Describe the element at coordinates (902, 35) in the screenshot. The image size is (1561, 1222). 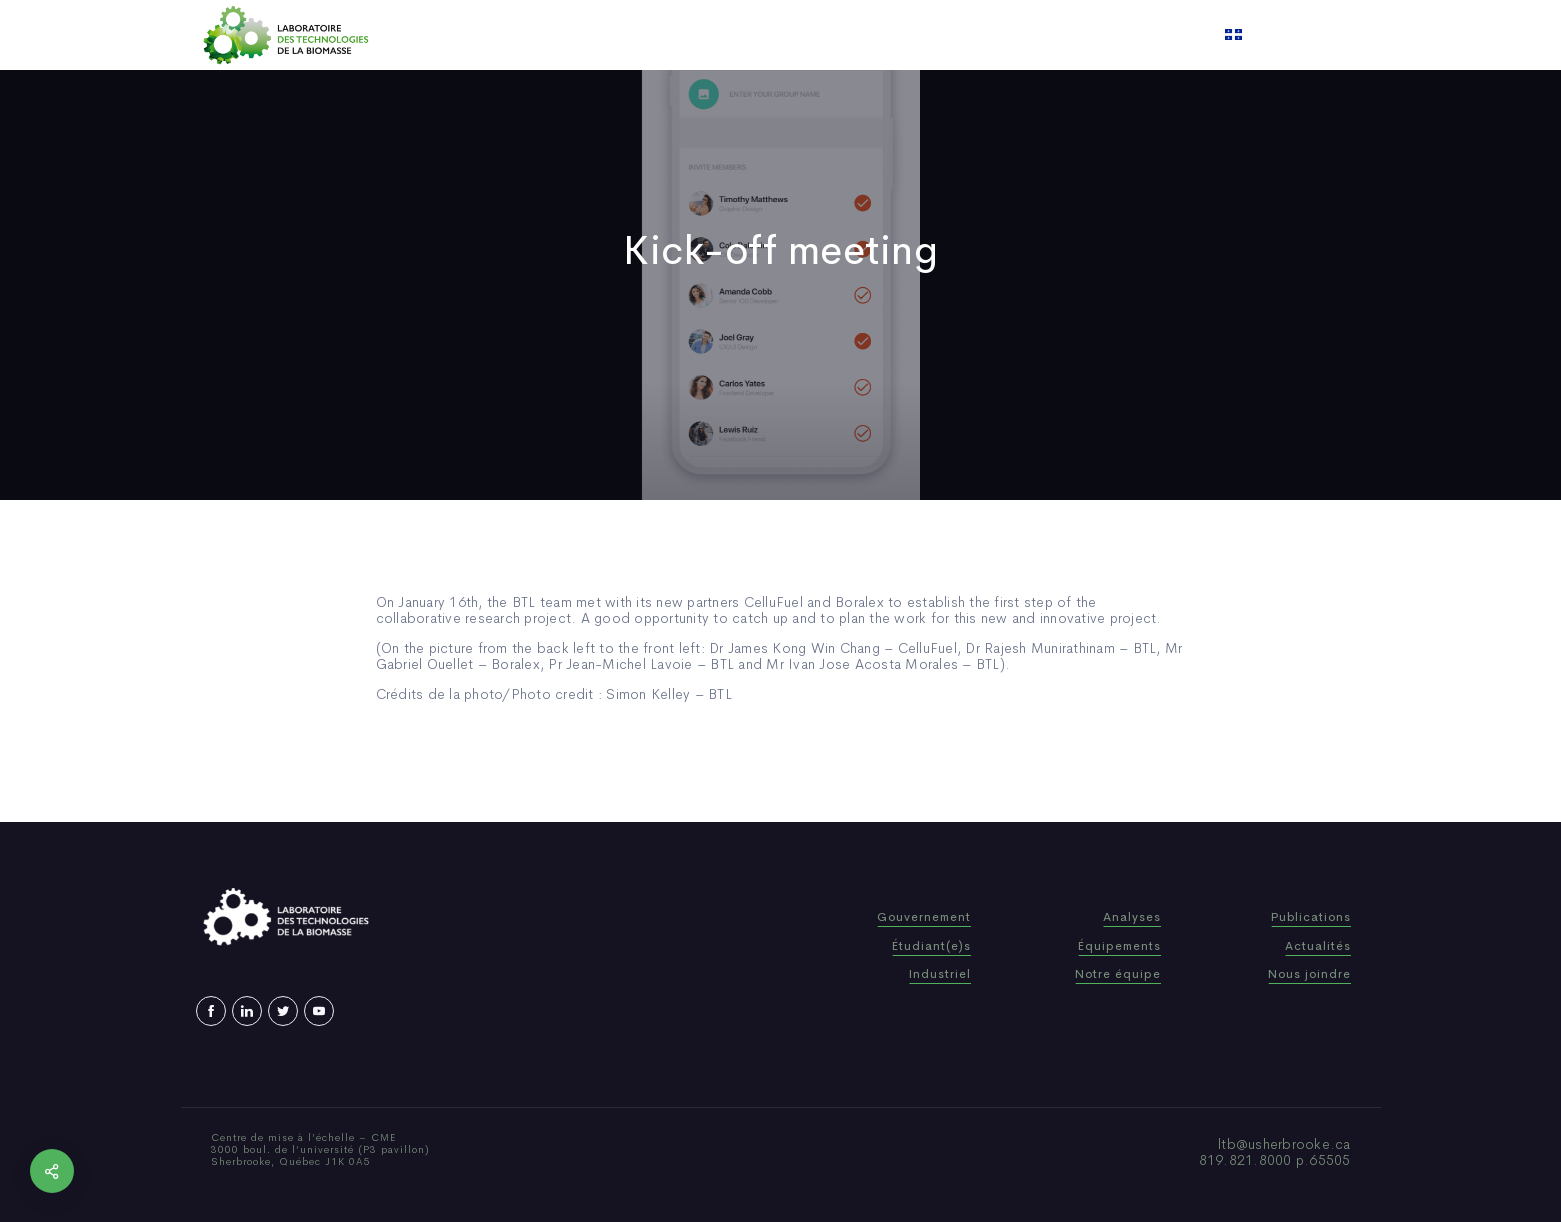
I see `Video` at that location.